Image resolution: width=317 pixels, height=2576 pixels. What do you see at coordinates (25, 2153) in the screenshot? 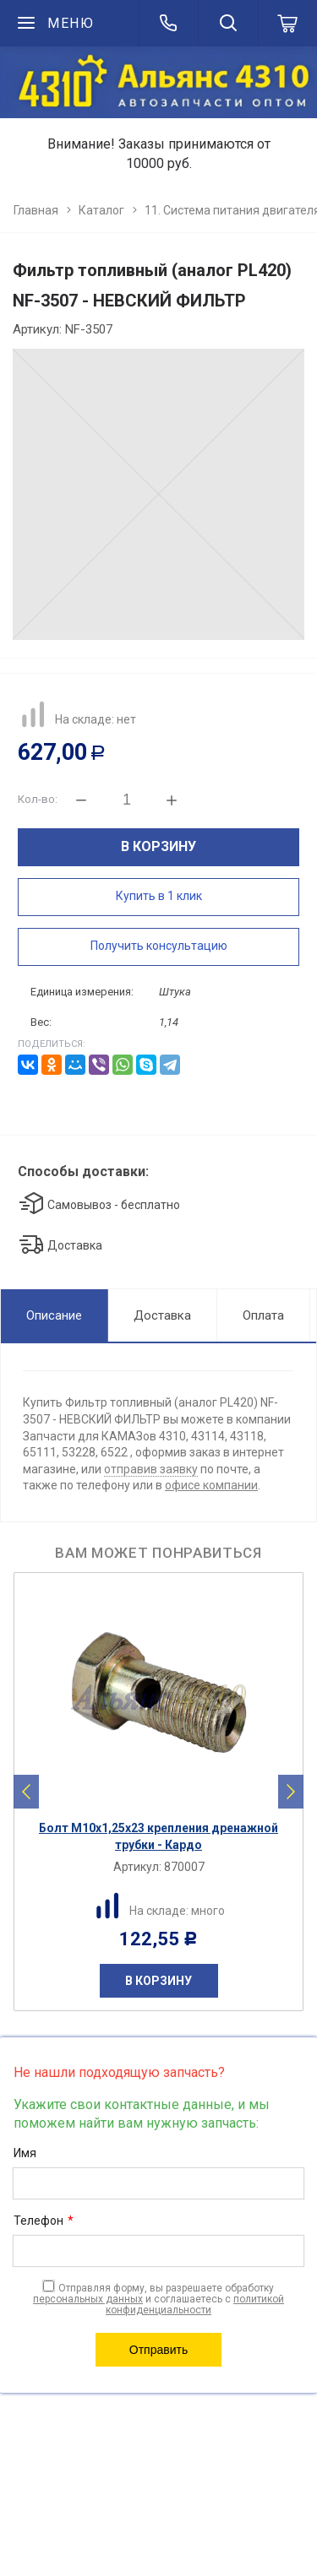
I see `Имя` at bounding box center [25, 2153].